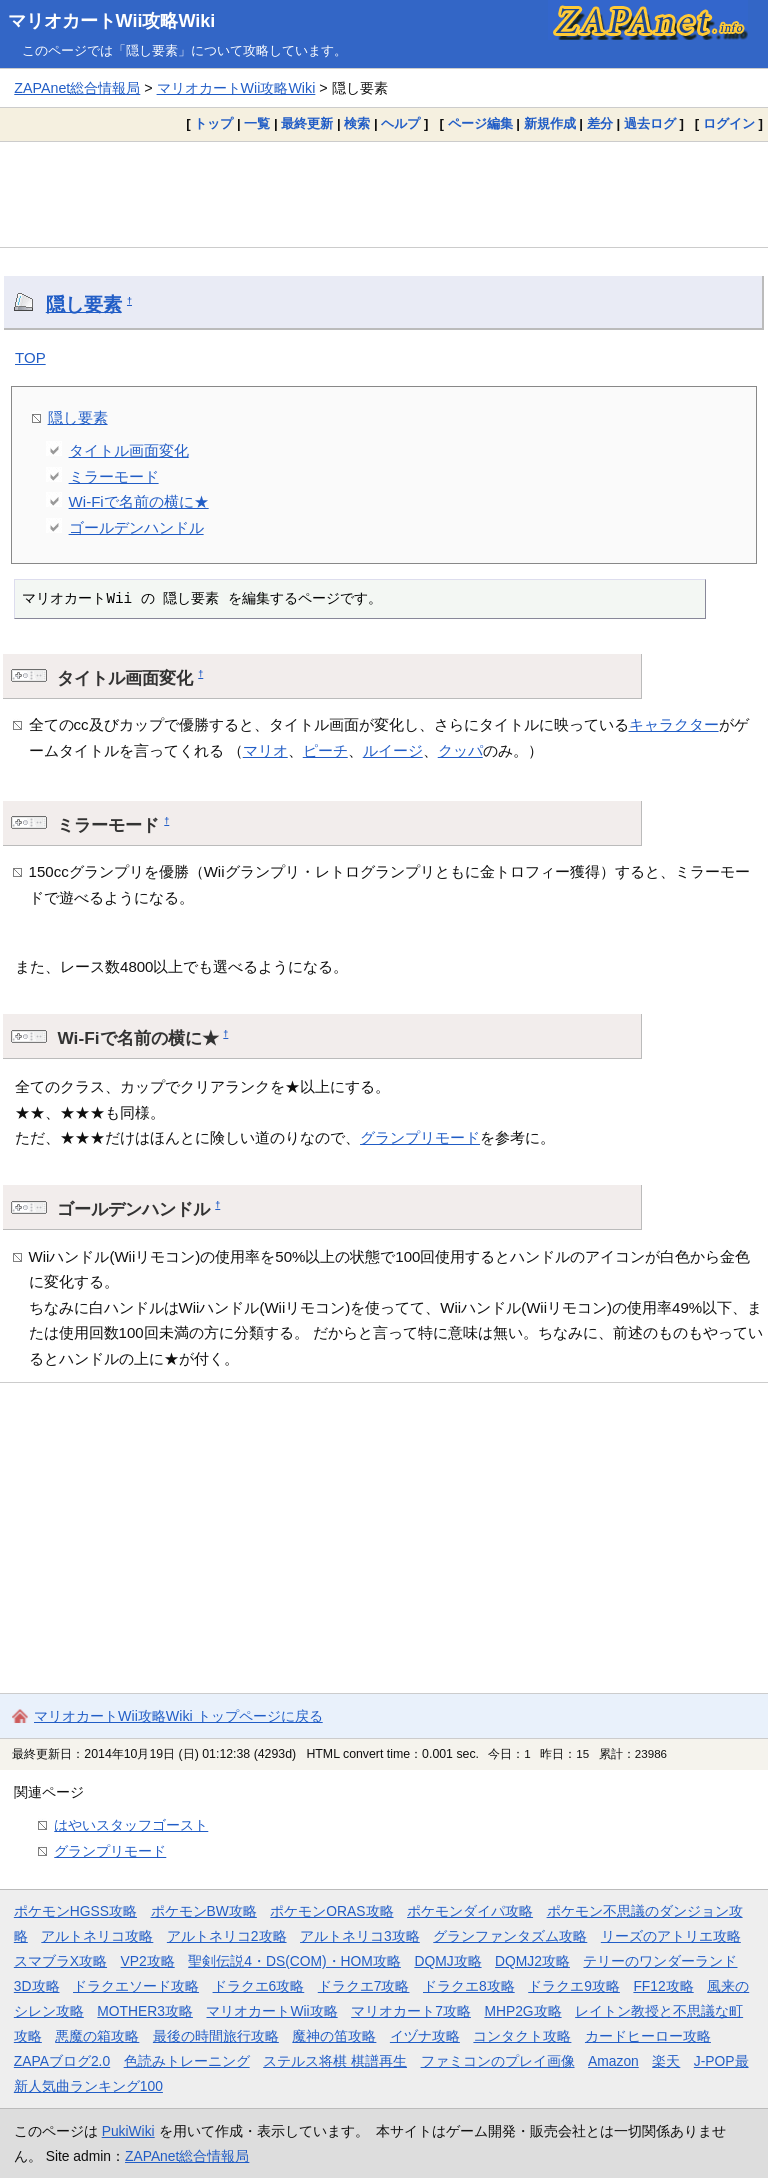  I want to click on ポケモンダイパ攻略, so click(470, 1911).